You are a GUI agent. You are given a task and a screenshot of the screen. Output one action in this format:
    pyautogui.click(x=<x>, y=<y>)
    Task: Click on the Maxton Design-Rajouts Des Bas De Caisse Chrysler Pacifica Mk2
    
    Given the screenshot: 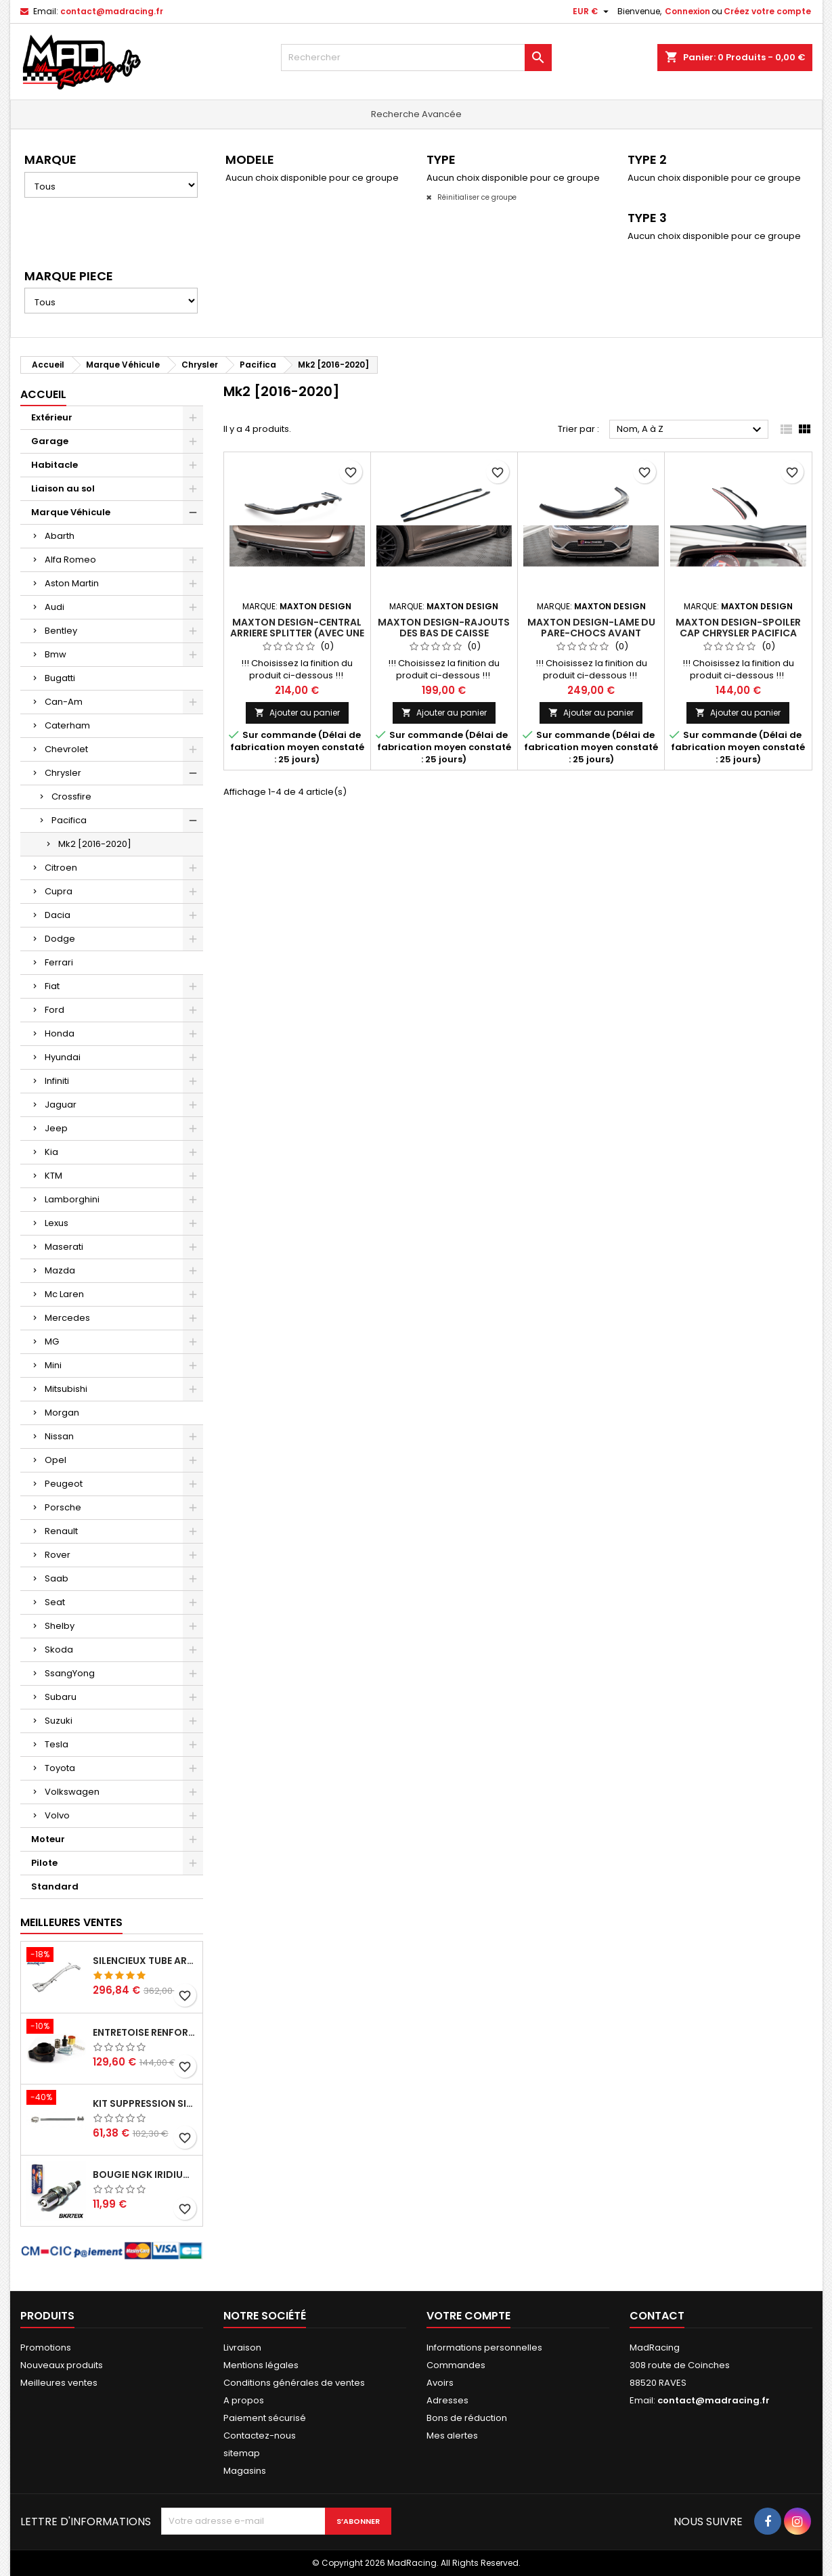 What is the action you would take?
    pyautogui.click(x=444, y=633)
    